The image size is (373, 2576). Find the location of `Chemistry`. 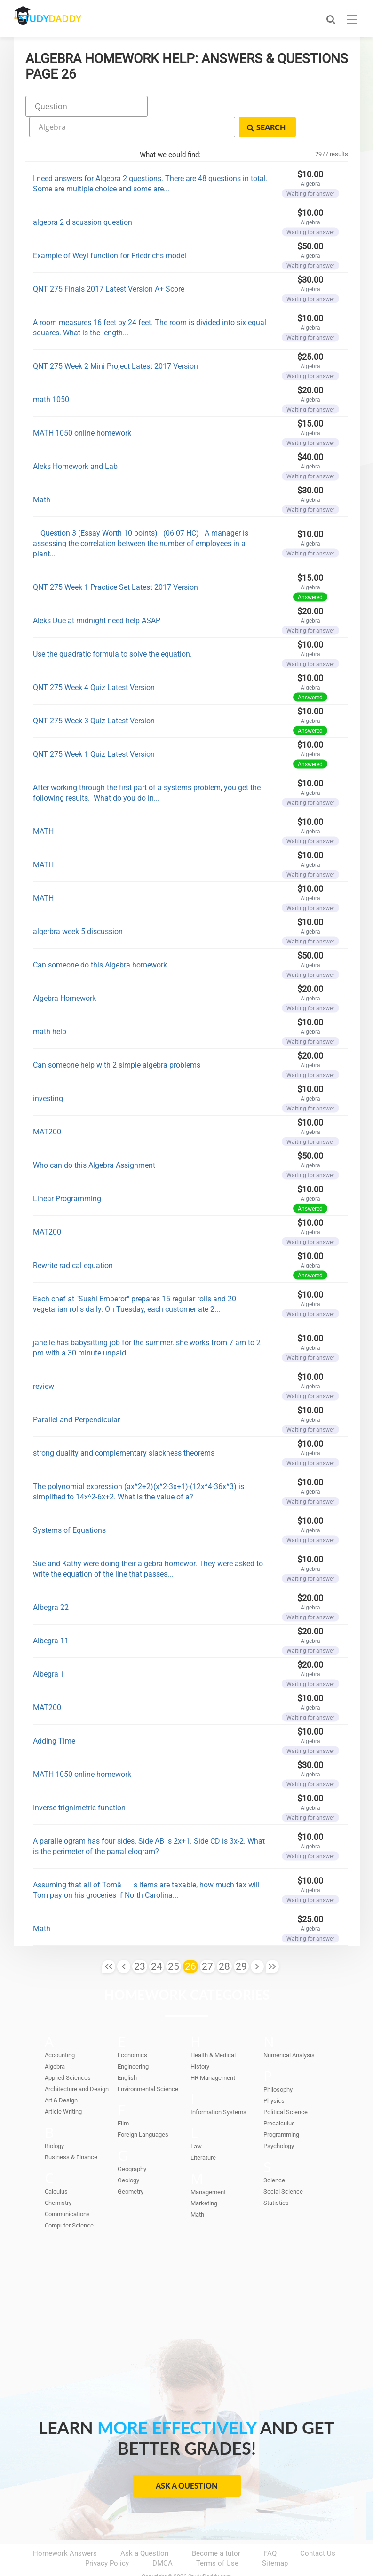

Chemistry is located at coordinates (58, 2178).